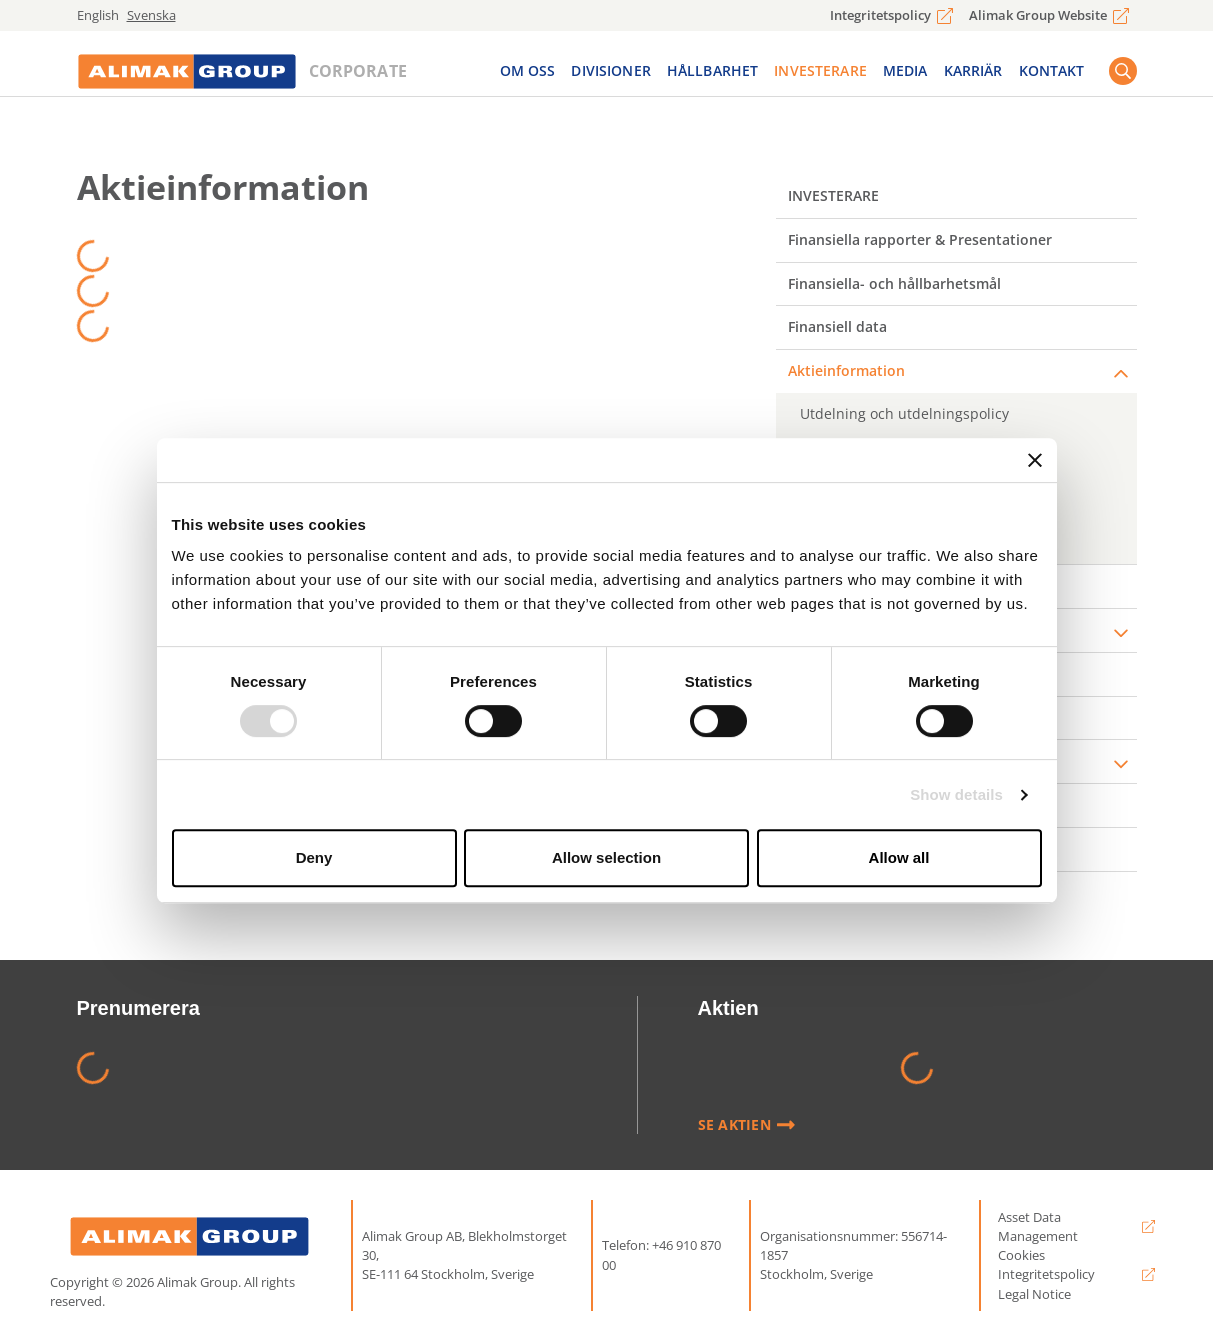 This screenshot has height=1341, width=1213. What do you see at coordinates (894, 283) in the screenshot?
I see `Finansiella- och hållbarhetsmål` at bounding box center [894, 283].